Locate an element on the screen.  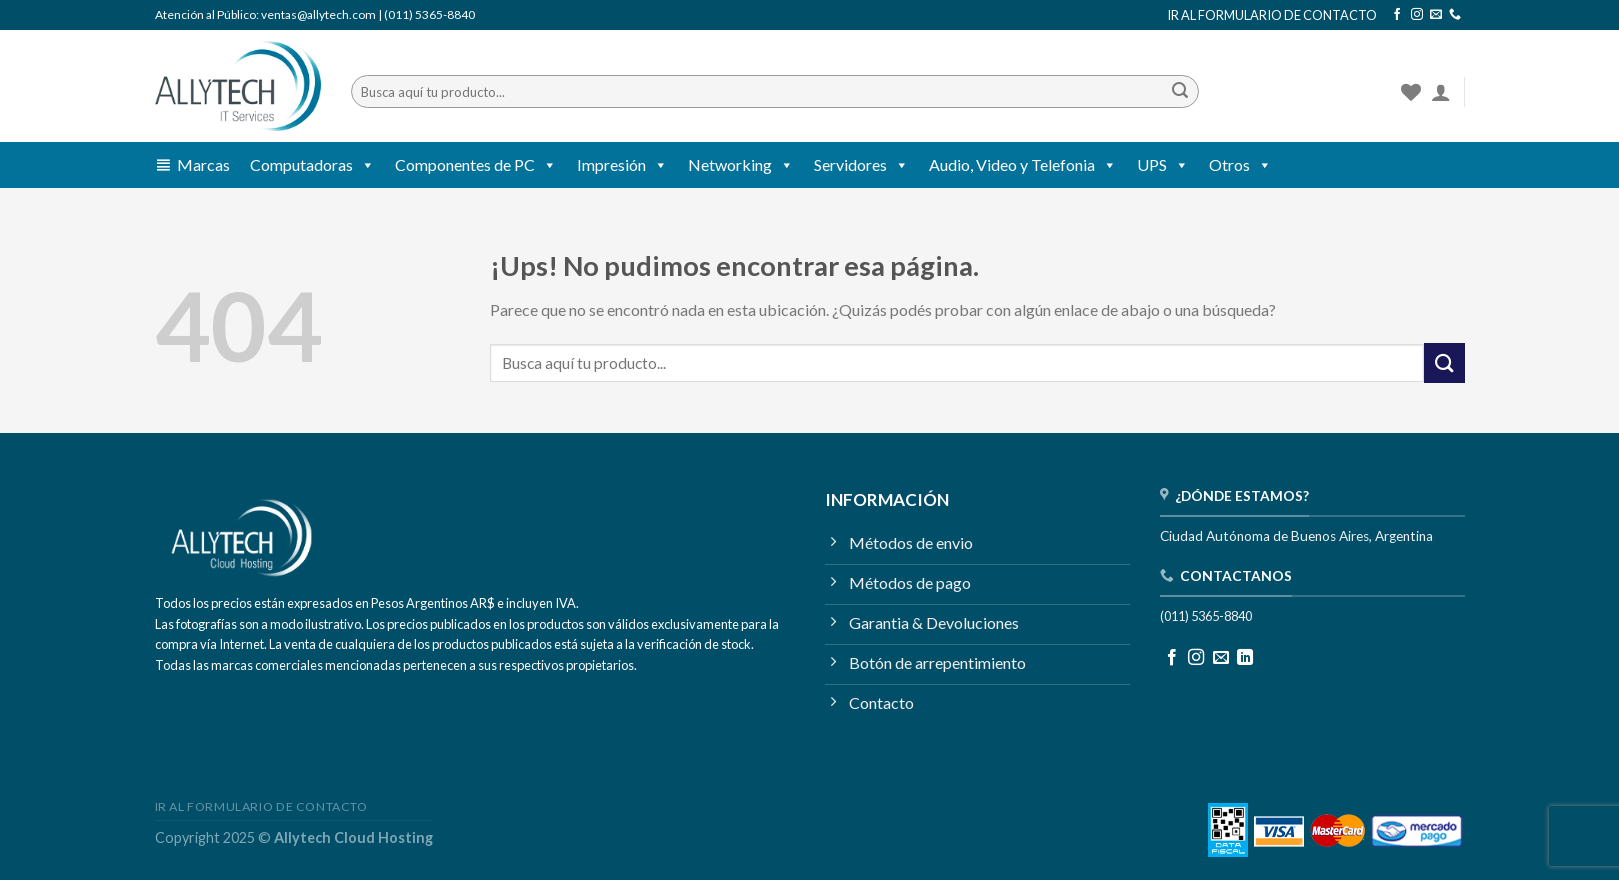
[Llamanos] is located at coordinates (1455, 15).